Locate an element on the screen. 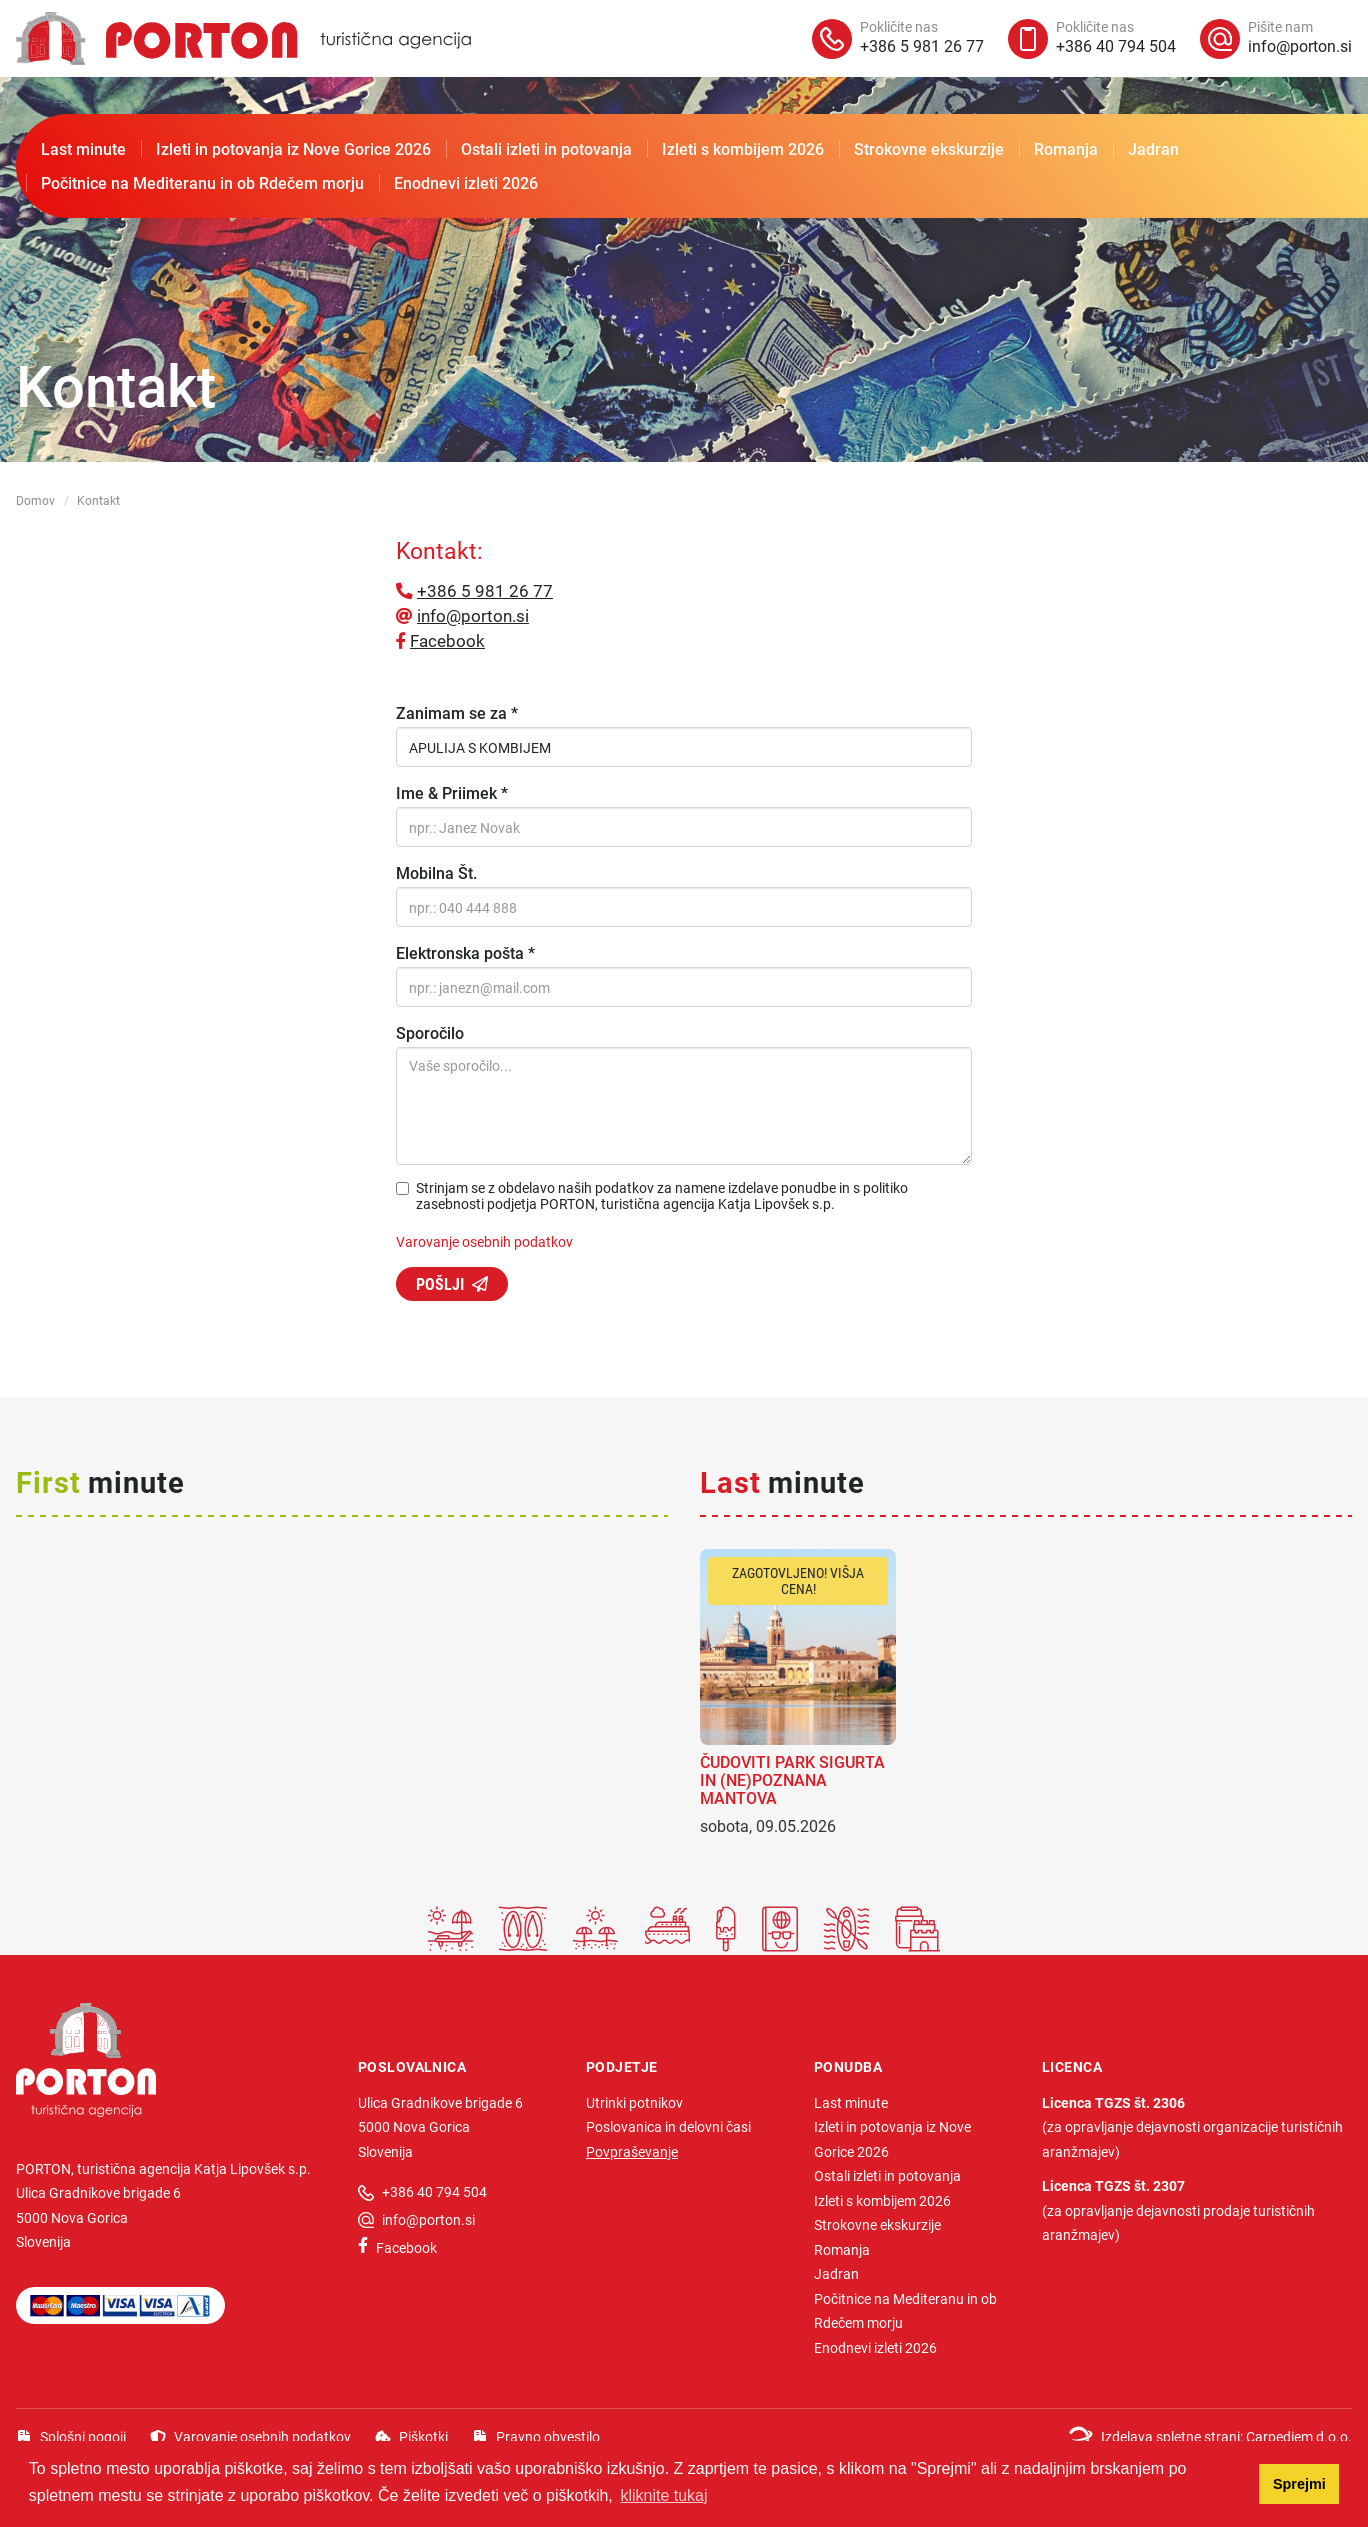 The height and width of the screenshot is (2527, 1368). Elektronska pošta is located at coordinates (465, 953).